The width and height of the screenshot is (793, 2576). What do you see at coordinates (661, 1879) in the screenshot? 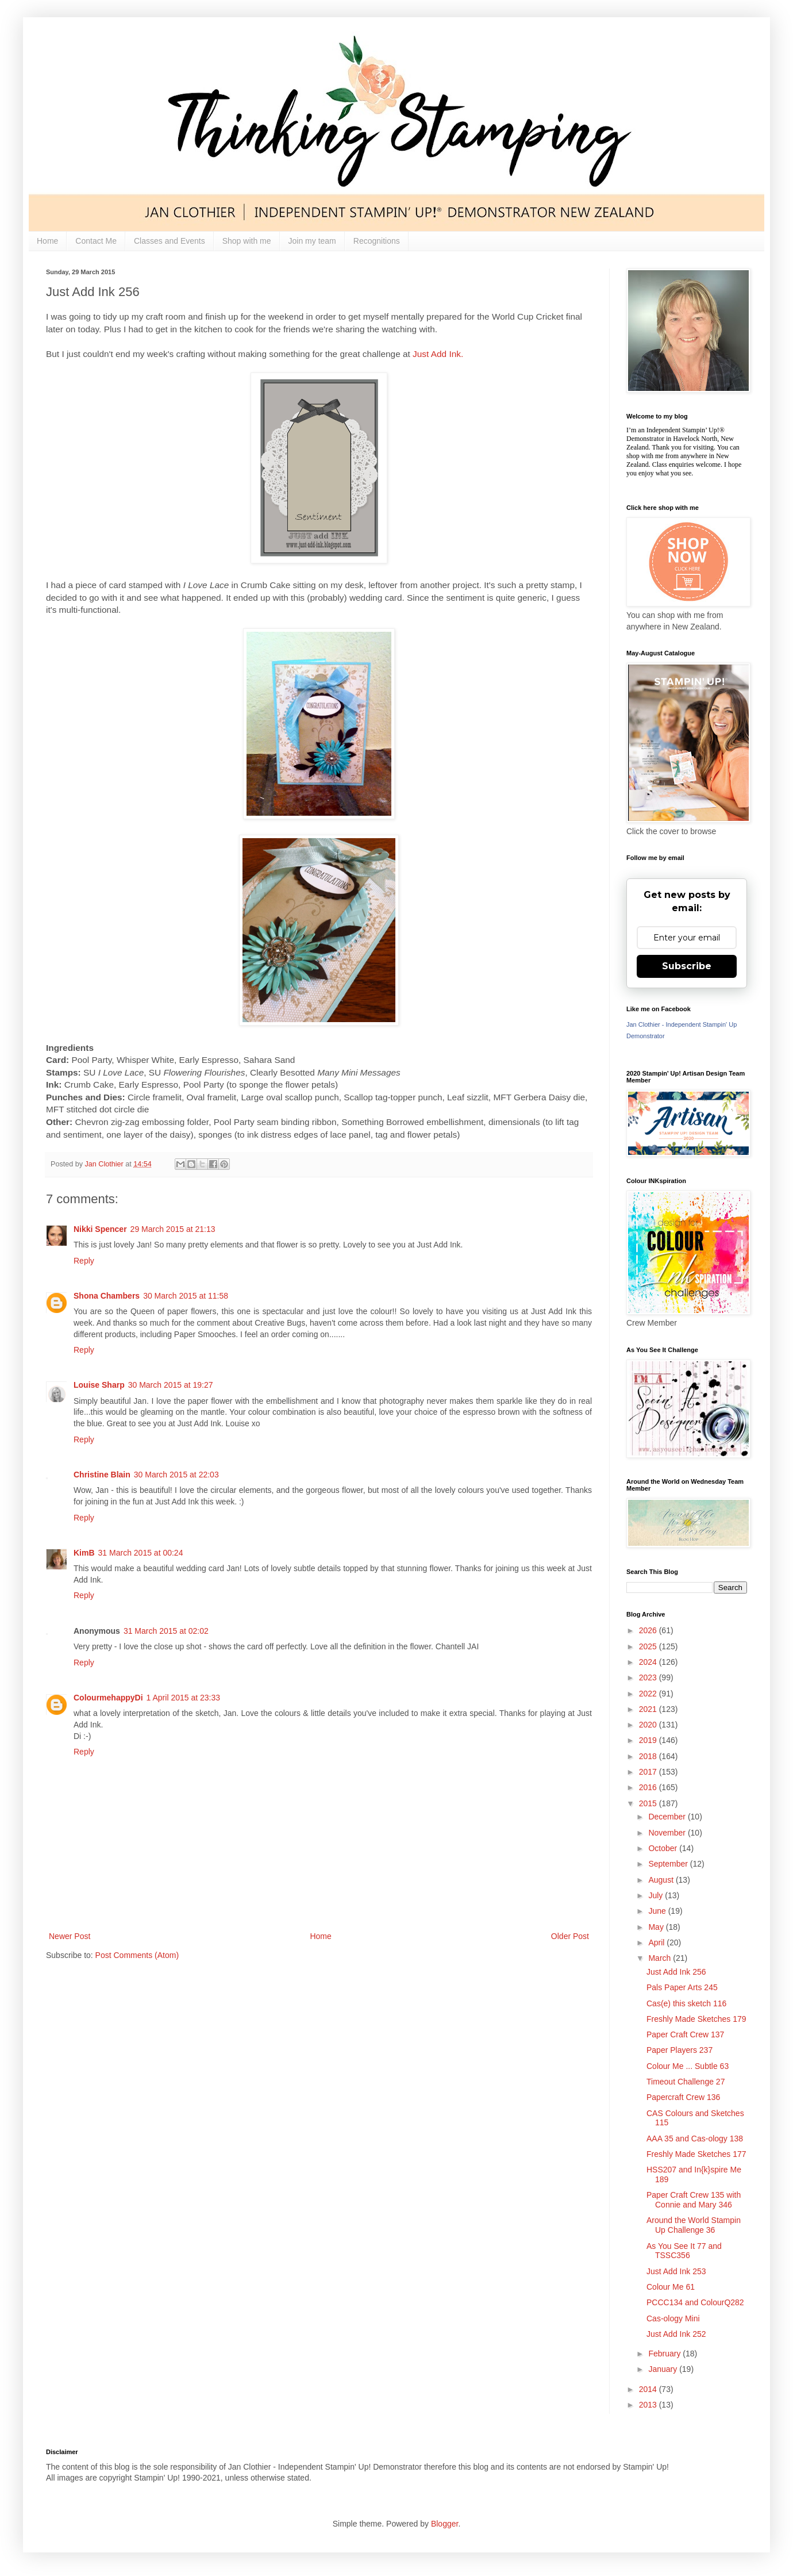
I see `August` at bounding box center [661, 1879].